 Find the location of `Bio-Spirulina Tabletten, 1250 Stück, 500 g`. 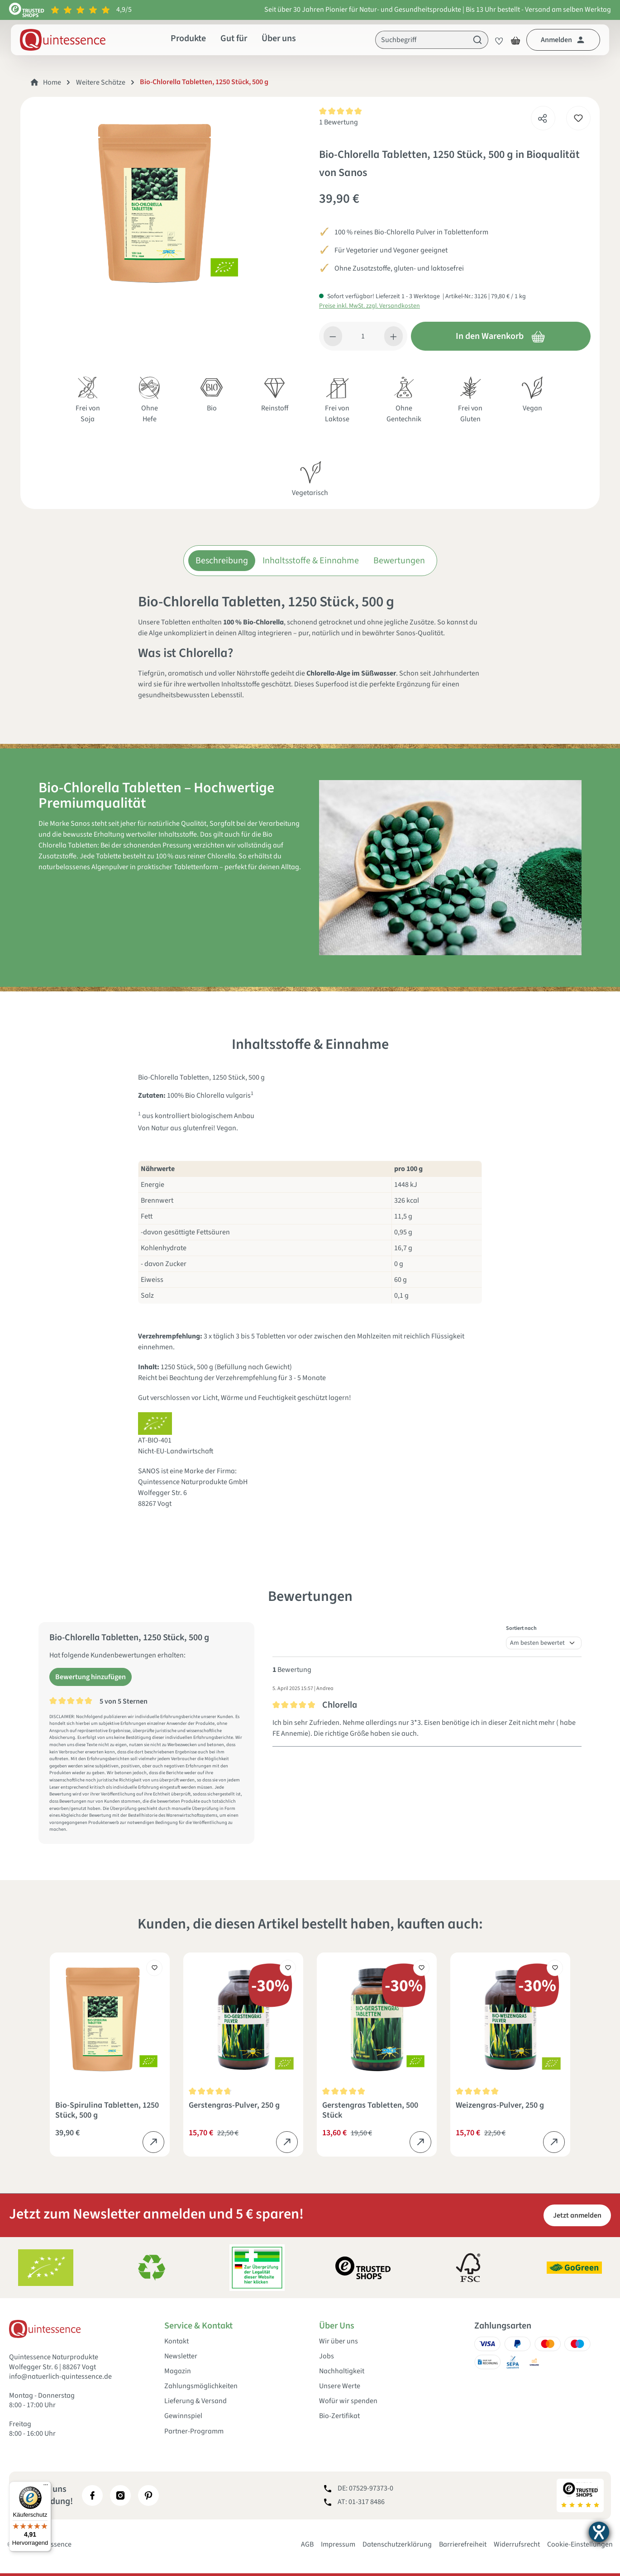

Bio-Spirulina Tabletten, 1250 Stück, 500 g is located at coordinates (107, 2110).